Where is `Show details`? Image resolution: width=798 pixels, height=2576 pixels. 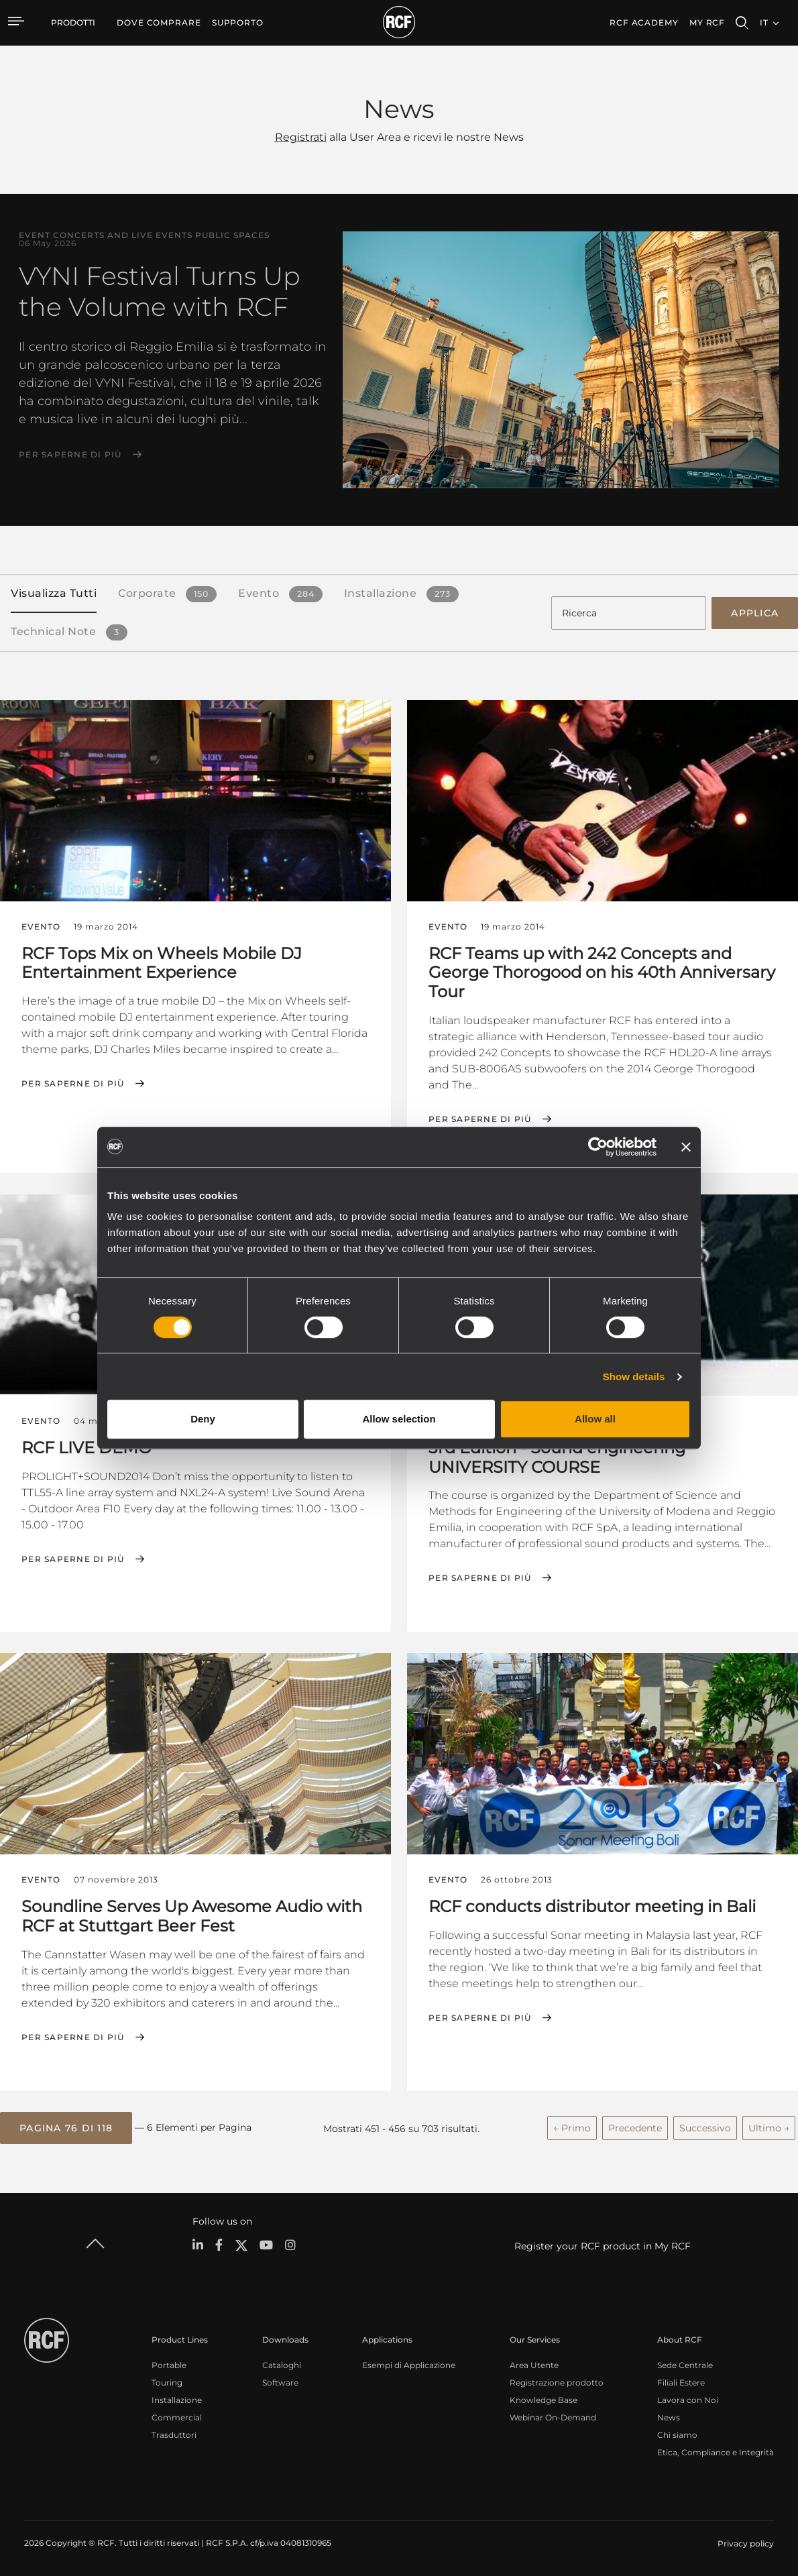
Show details is located at coordinates (634, 1376).